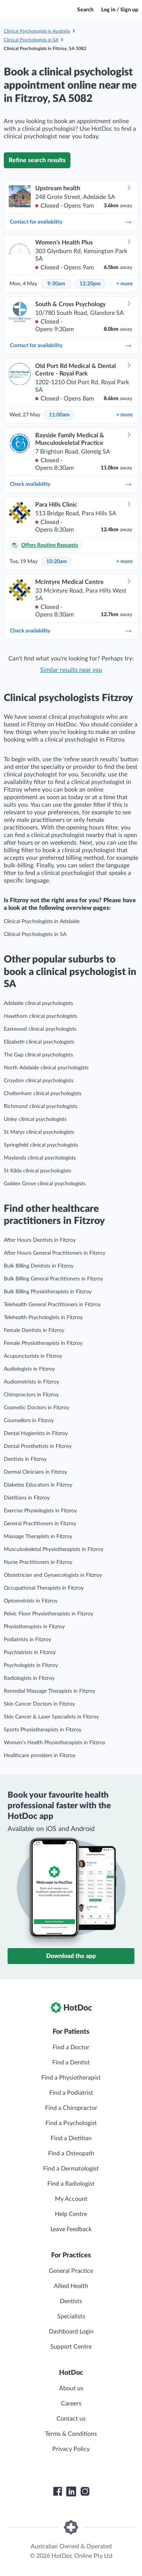  What do you see at coordinates (33, 1356) in the screenshot?
I see `Acupuncturists in Fitzroy` at bounding box center [33, 1356].